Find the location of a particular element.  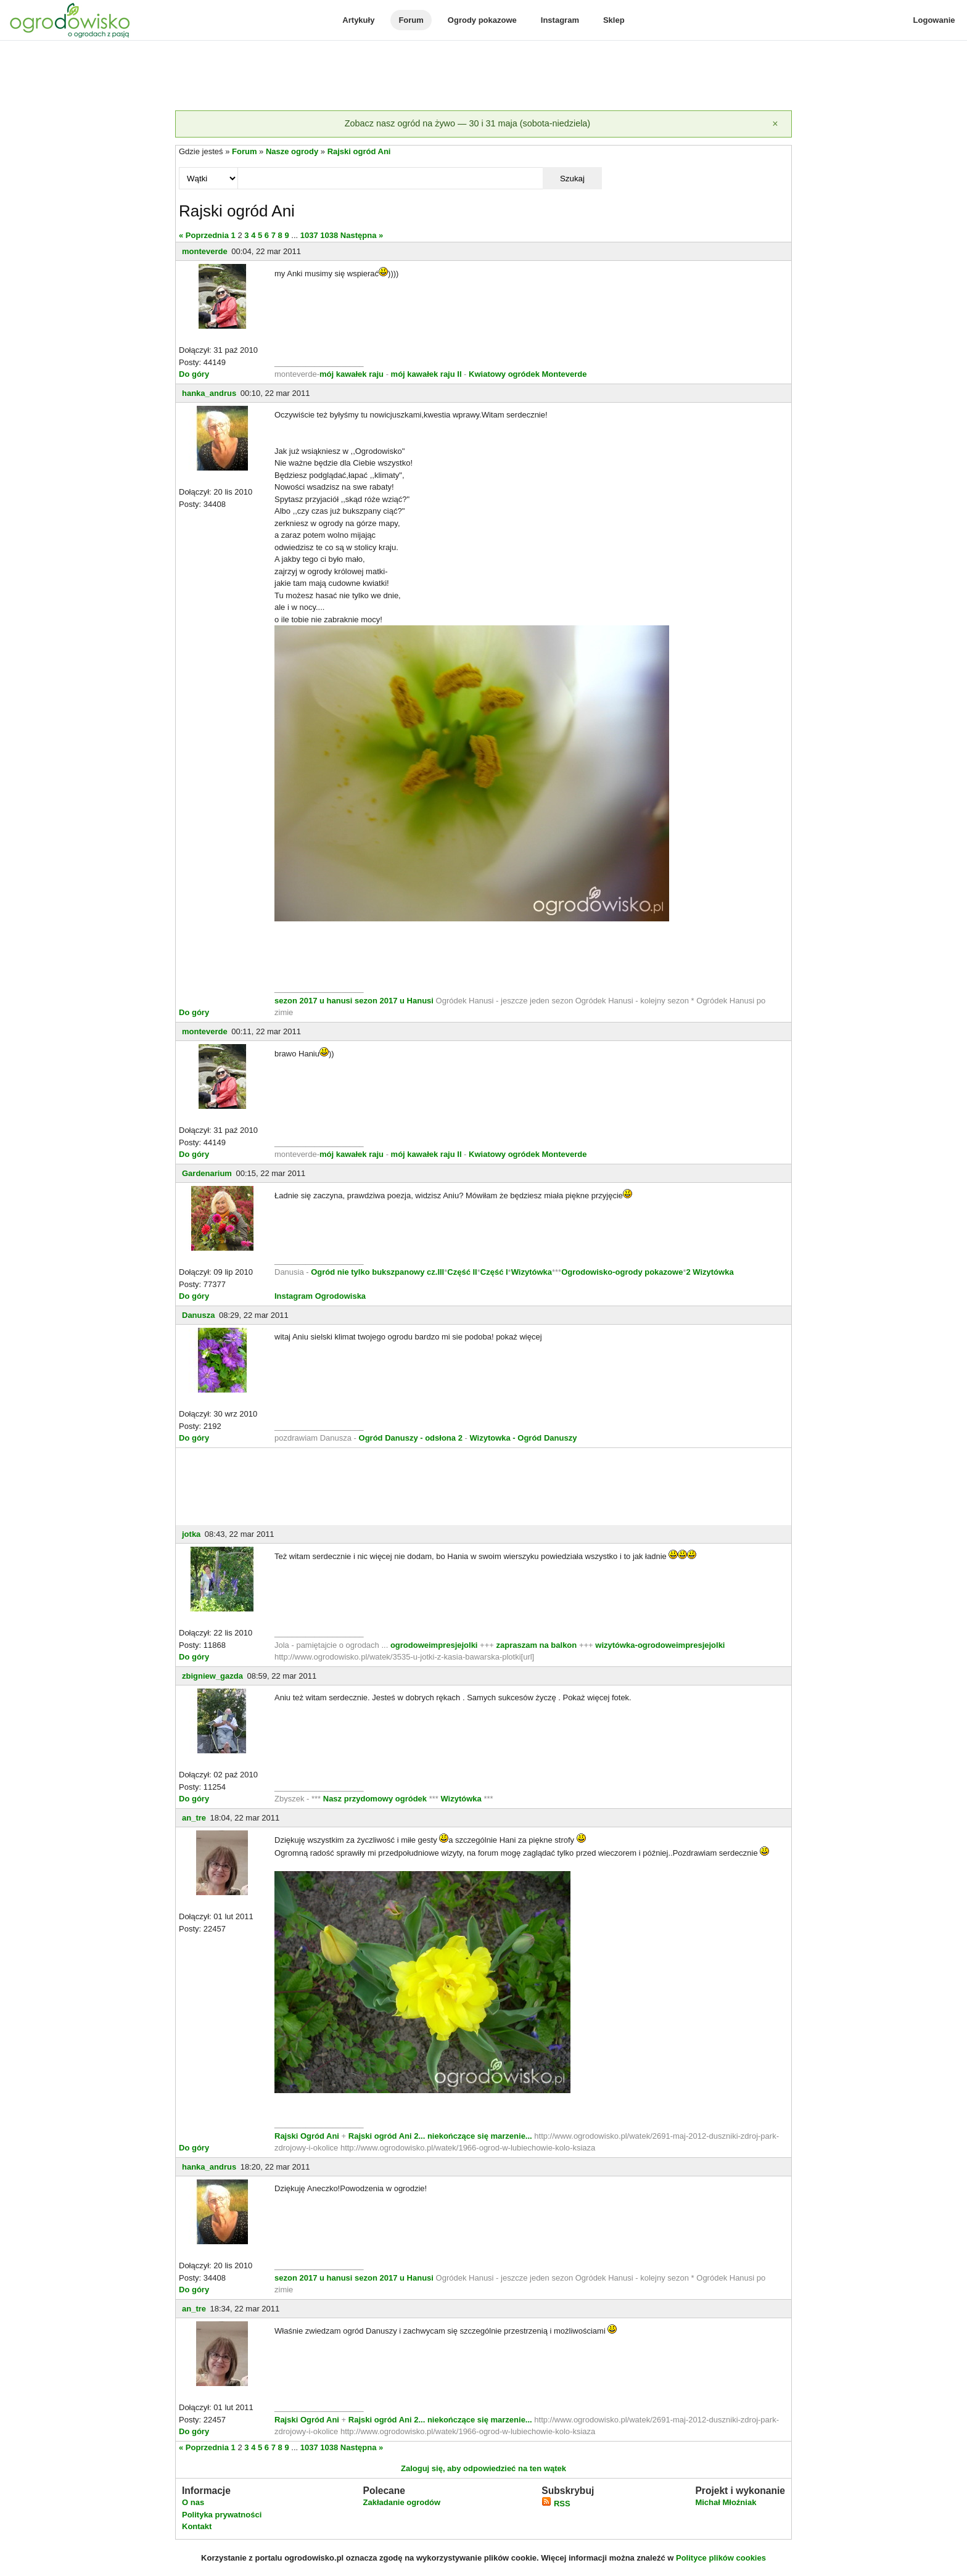

Zaloguj się, aby odpowiedzieć na ten wątek is located at coordinates (483, 2468).